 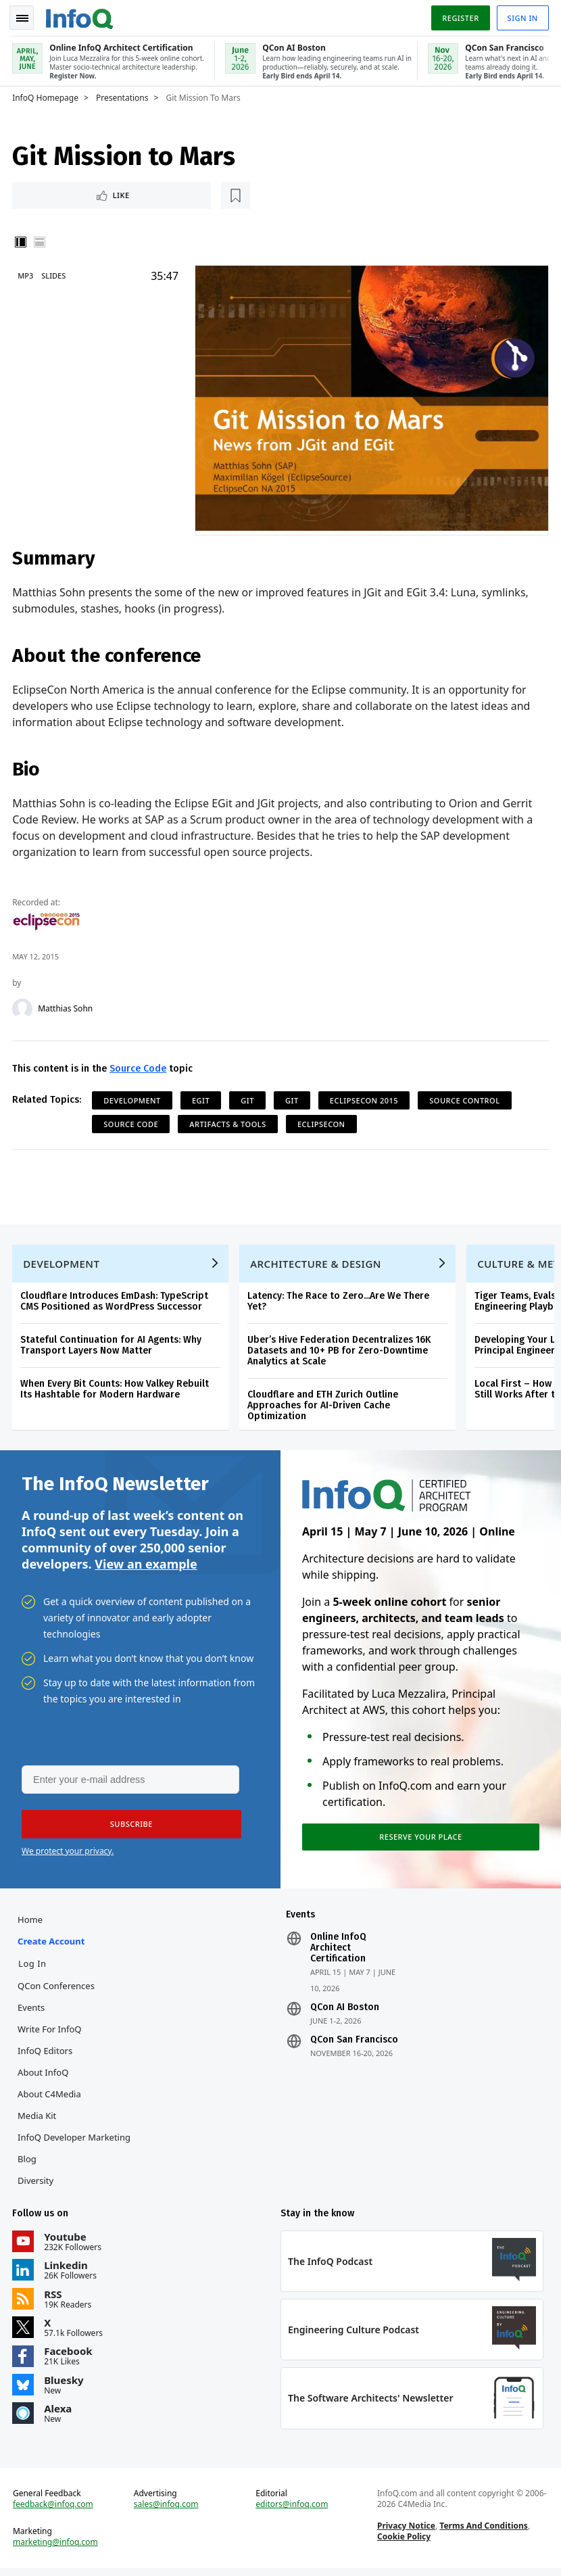 What do you see at coordinates (81, 15) in the screenshot?
I see `Logo - Back to homepage` at bounding box center [81, 15].